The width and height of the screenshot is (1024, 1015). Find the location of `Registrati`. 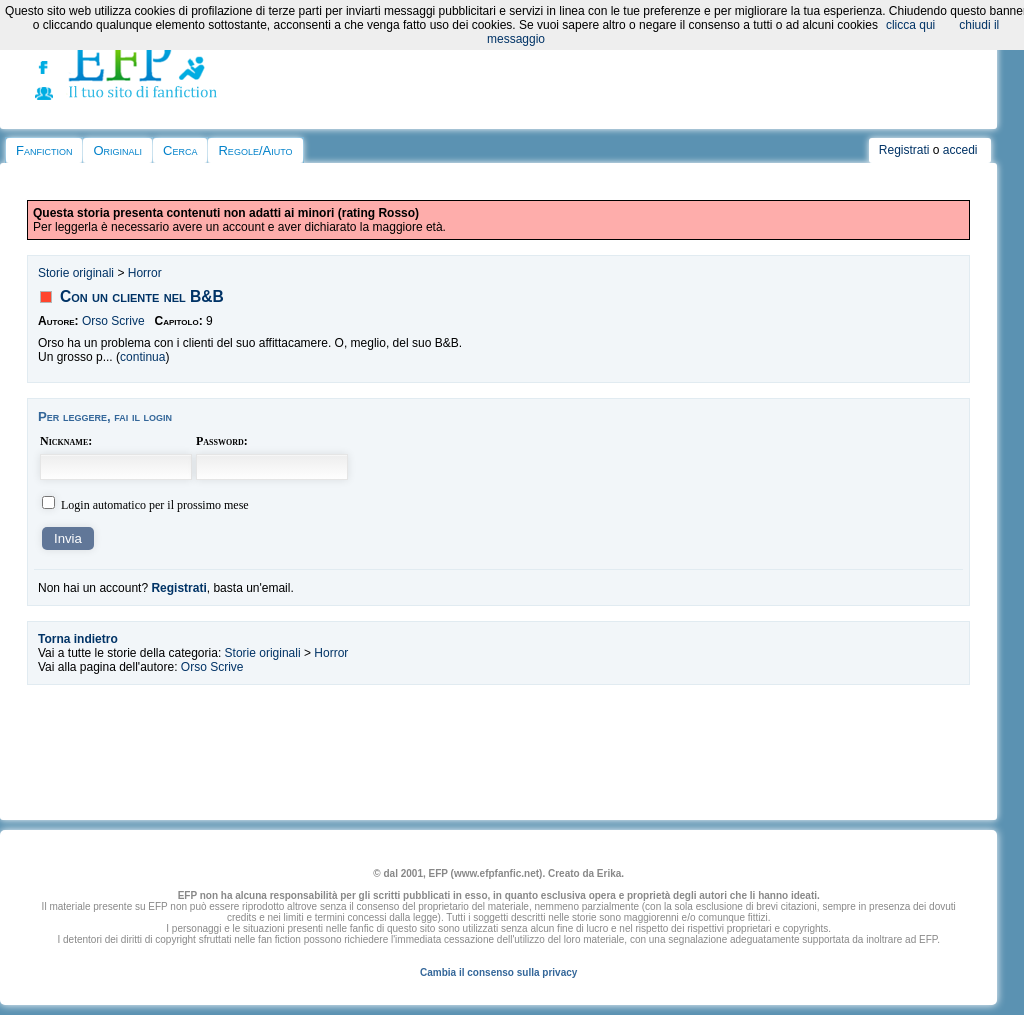

Registrati is located at coordinates (904, 150).